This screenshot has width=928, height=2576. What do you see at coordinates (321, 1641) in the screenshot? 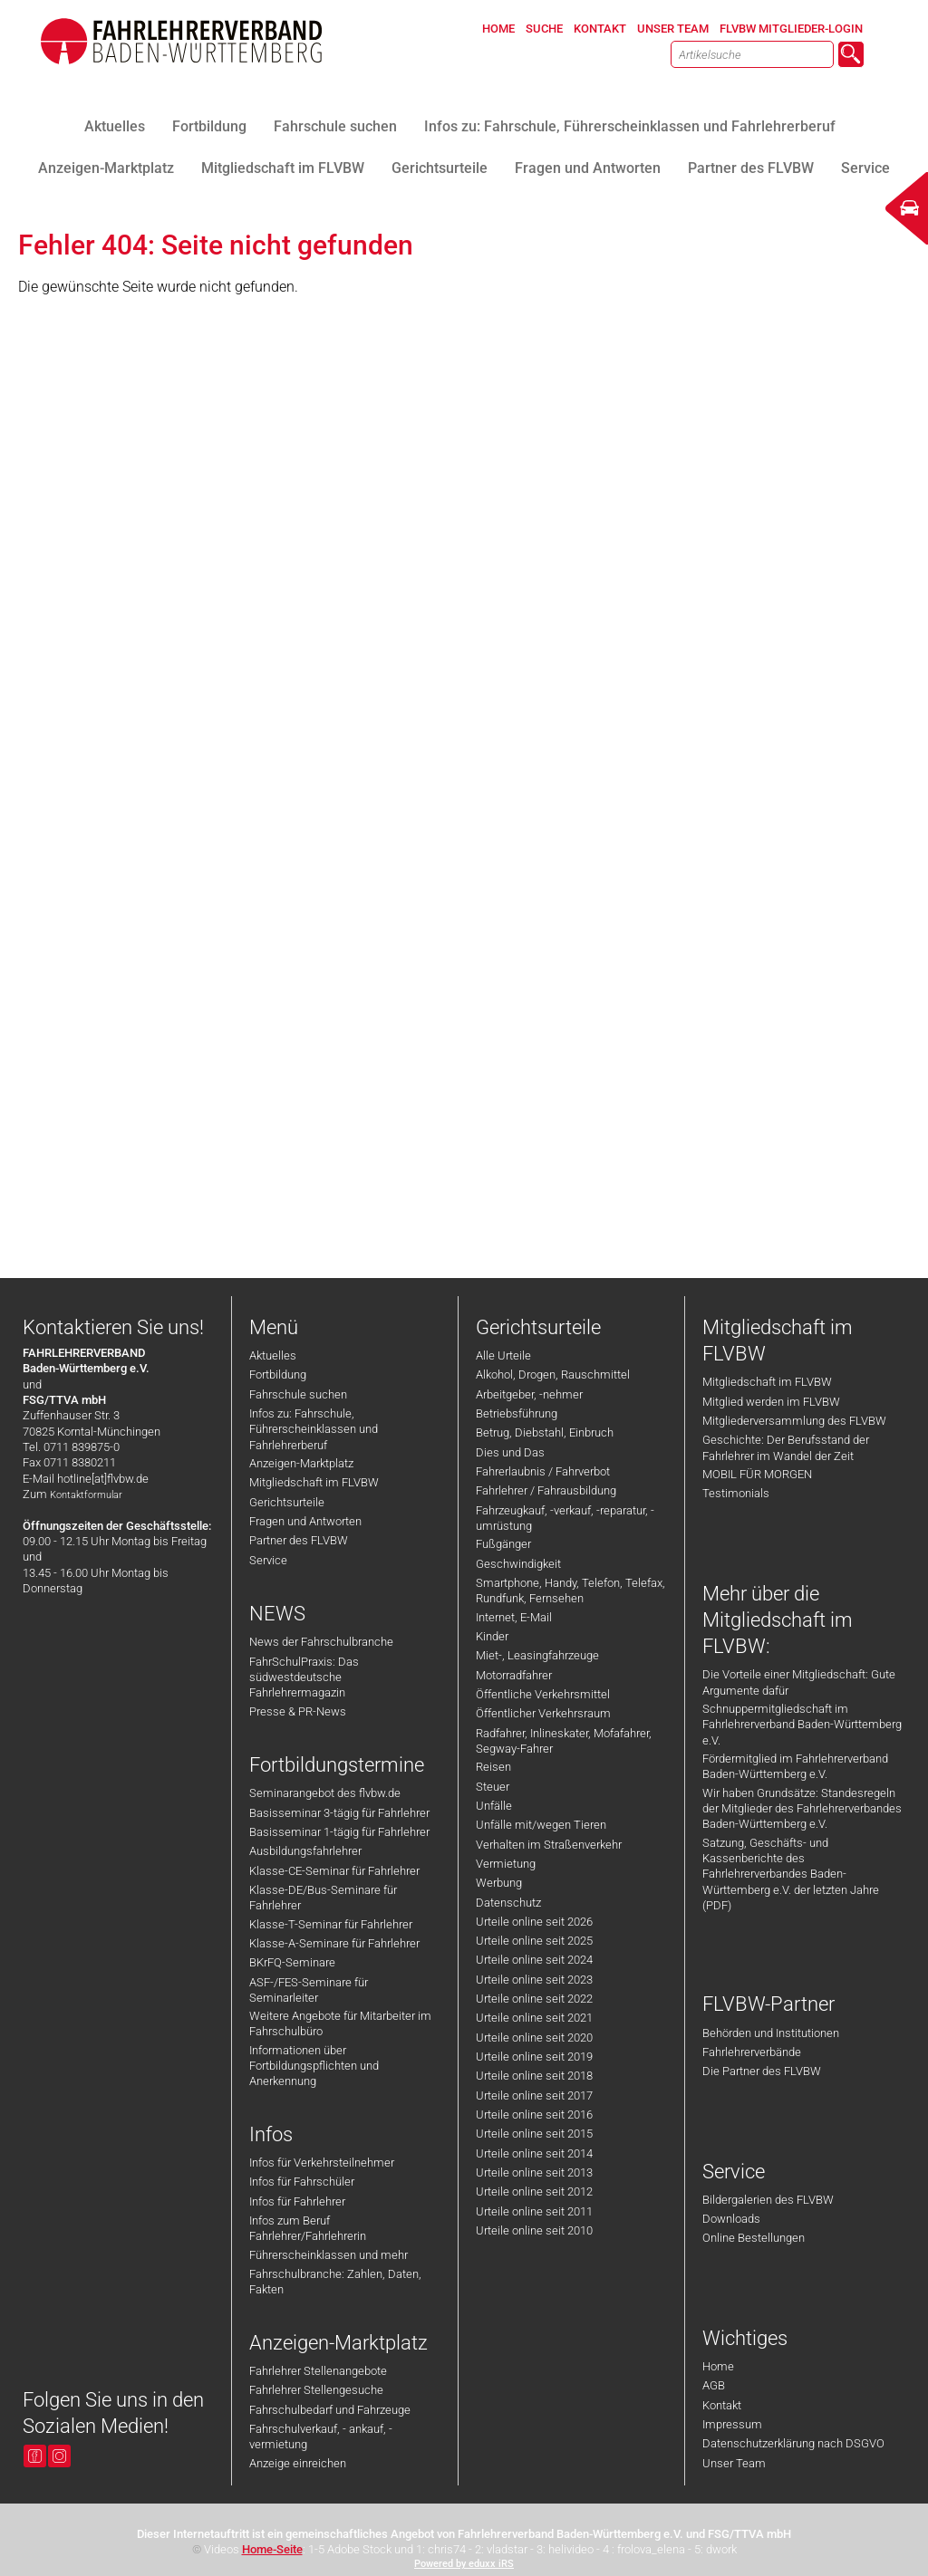
I see `News der Fahrschulbranche` at bounding box center [321, 1641].